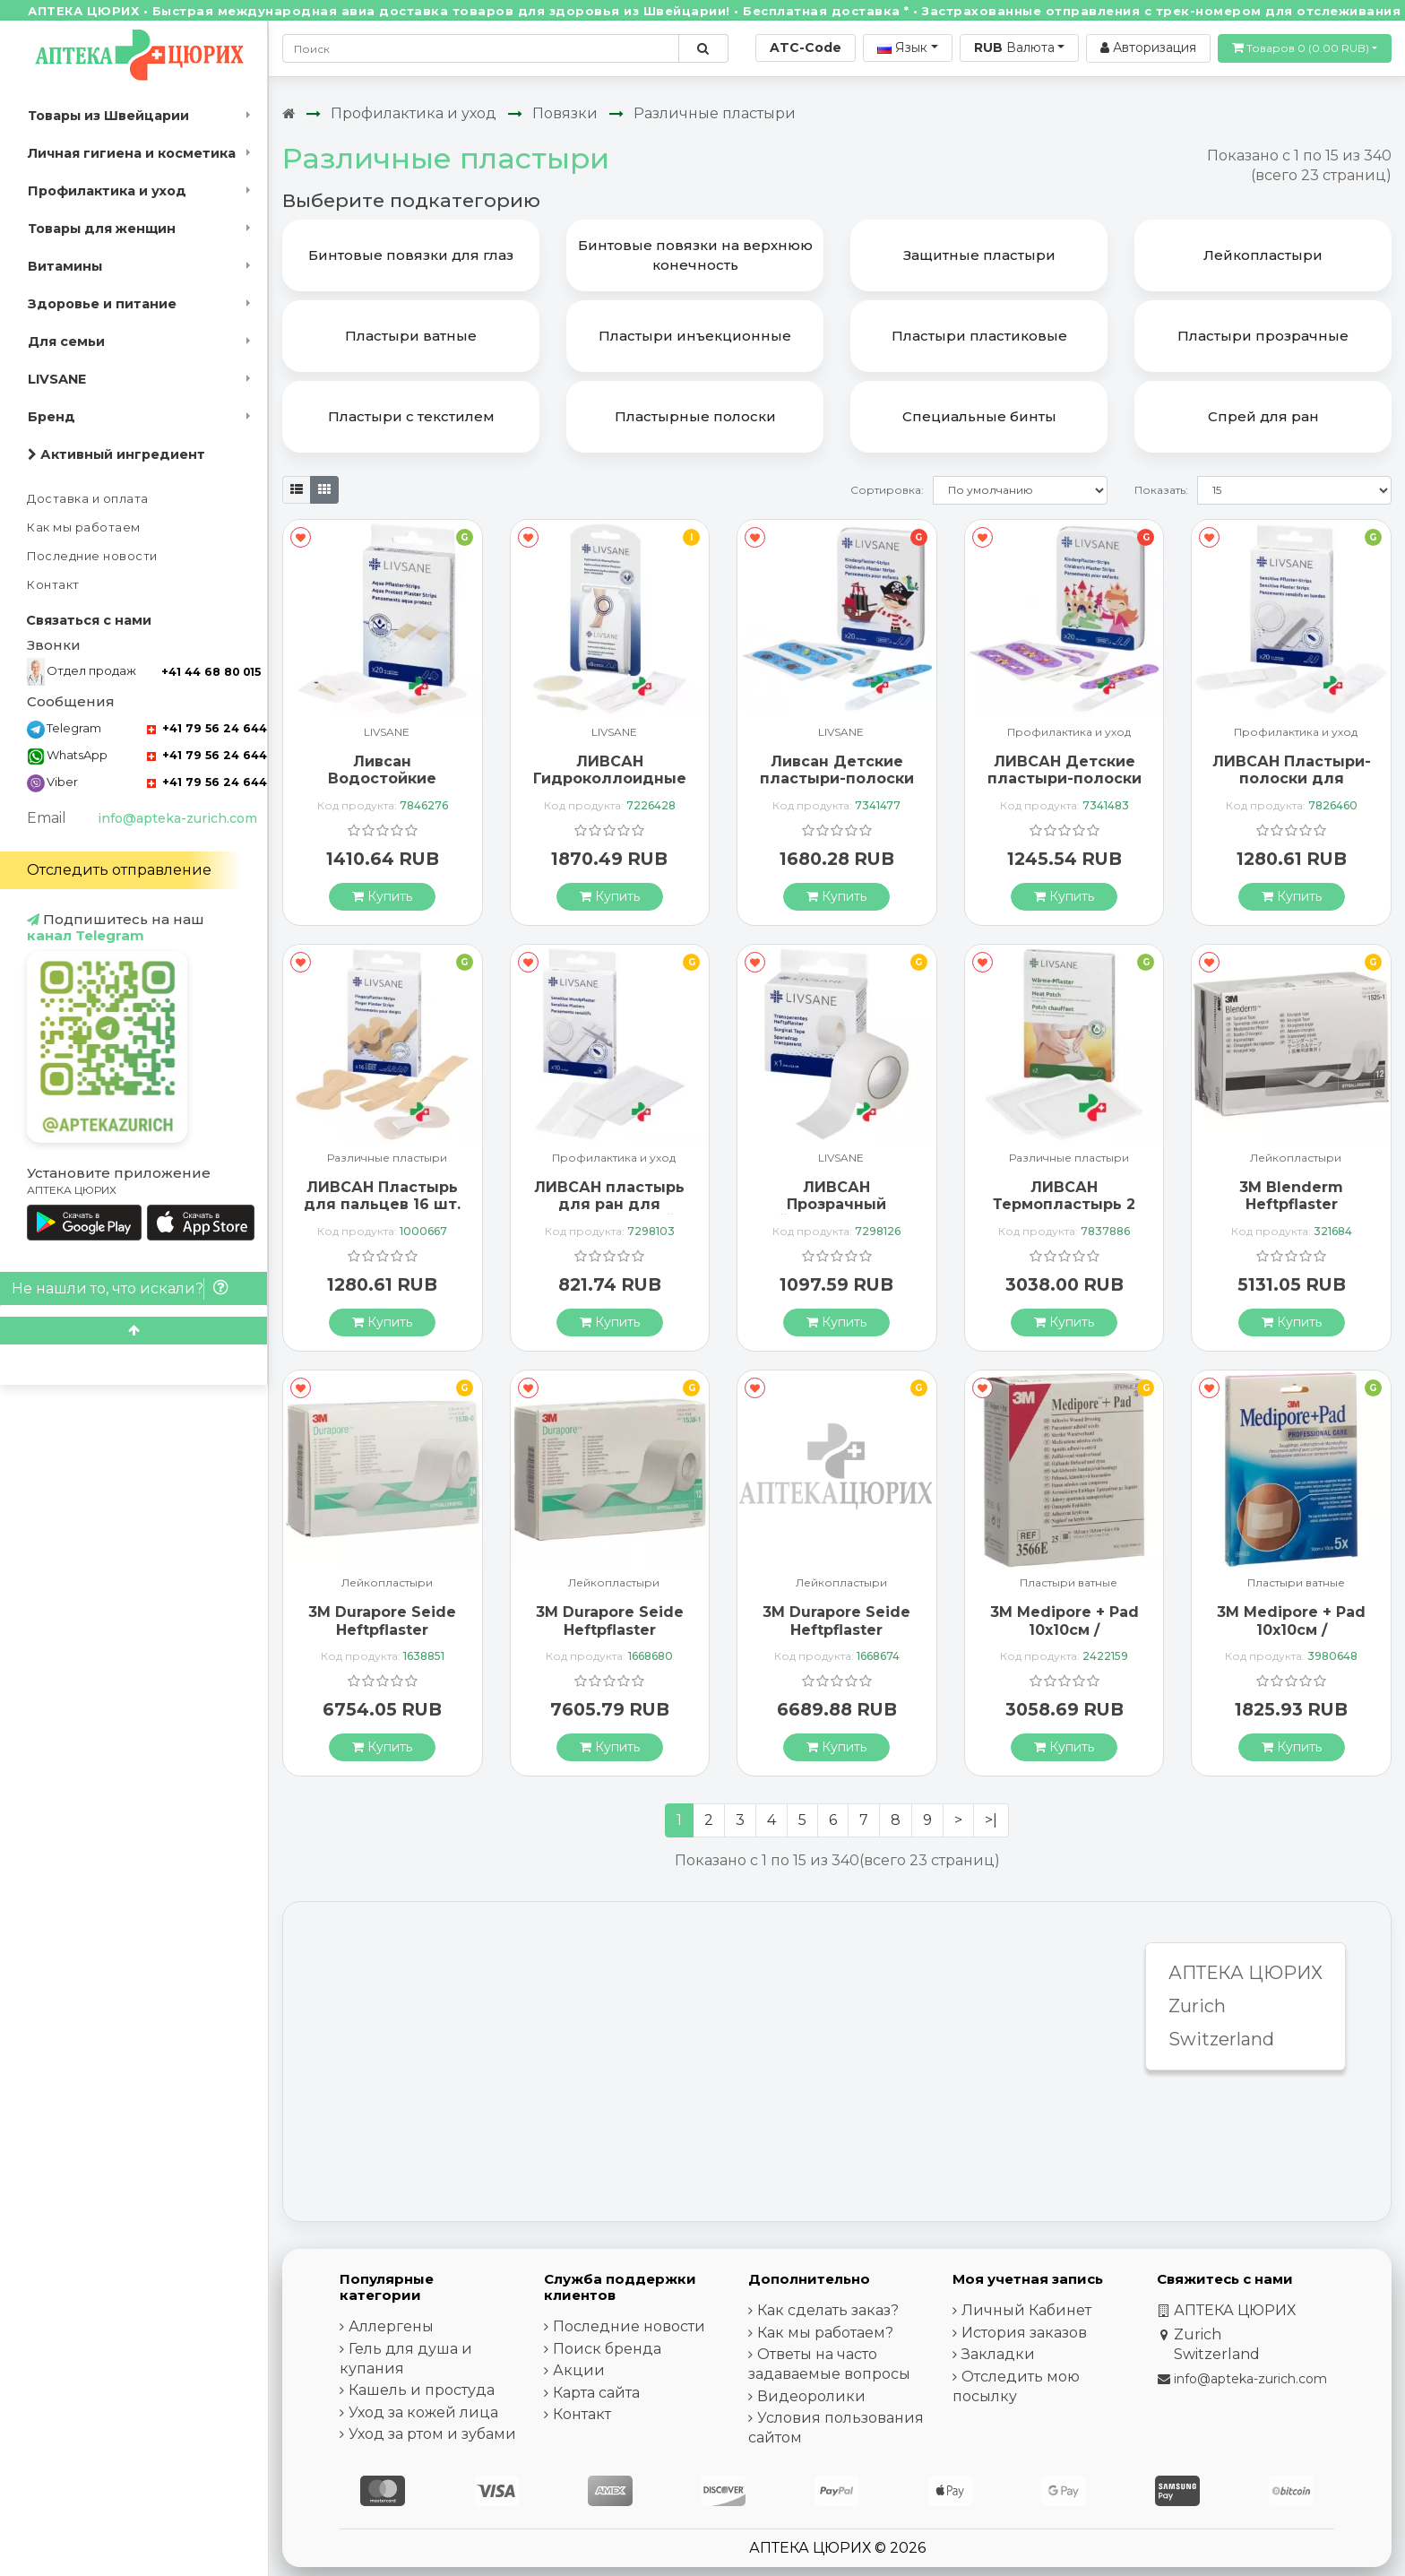 The width and height of the screenshot is (1405, 2576). I want to click on ЛИВСАН пластырь для ран для чувствительной кожи 10 шт., so click(609, 1213).